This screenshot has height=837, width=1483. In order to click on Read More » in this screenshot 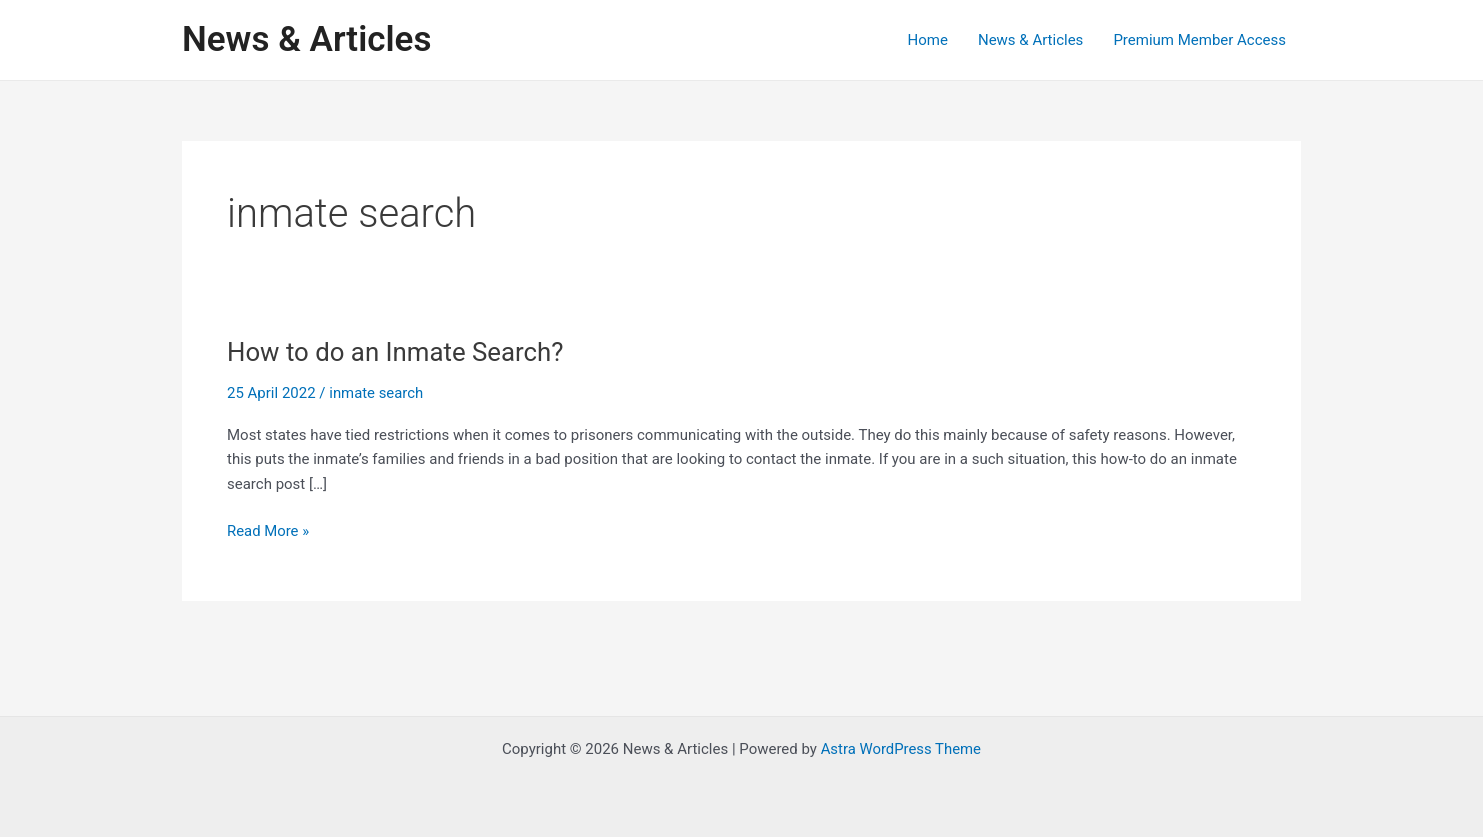, I will do `click(268, 531)`.